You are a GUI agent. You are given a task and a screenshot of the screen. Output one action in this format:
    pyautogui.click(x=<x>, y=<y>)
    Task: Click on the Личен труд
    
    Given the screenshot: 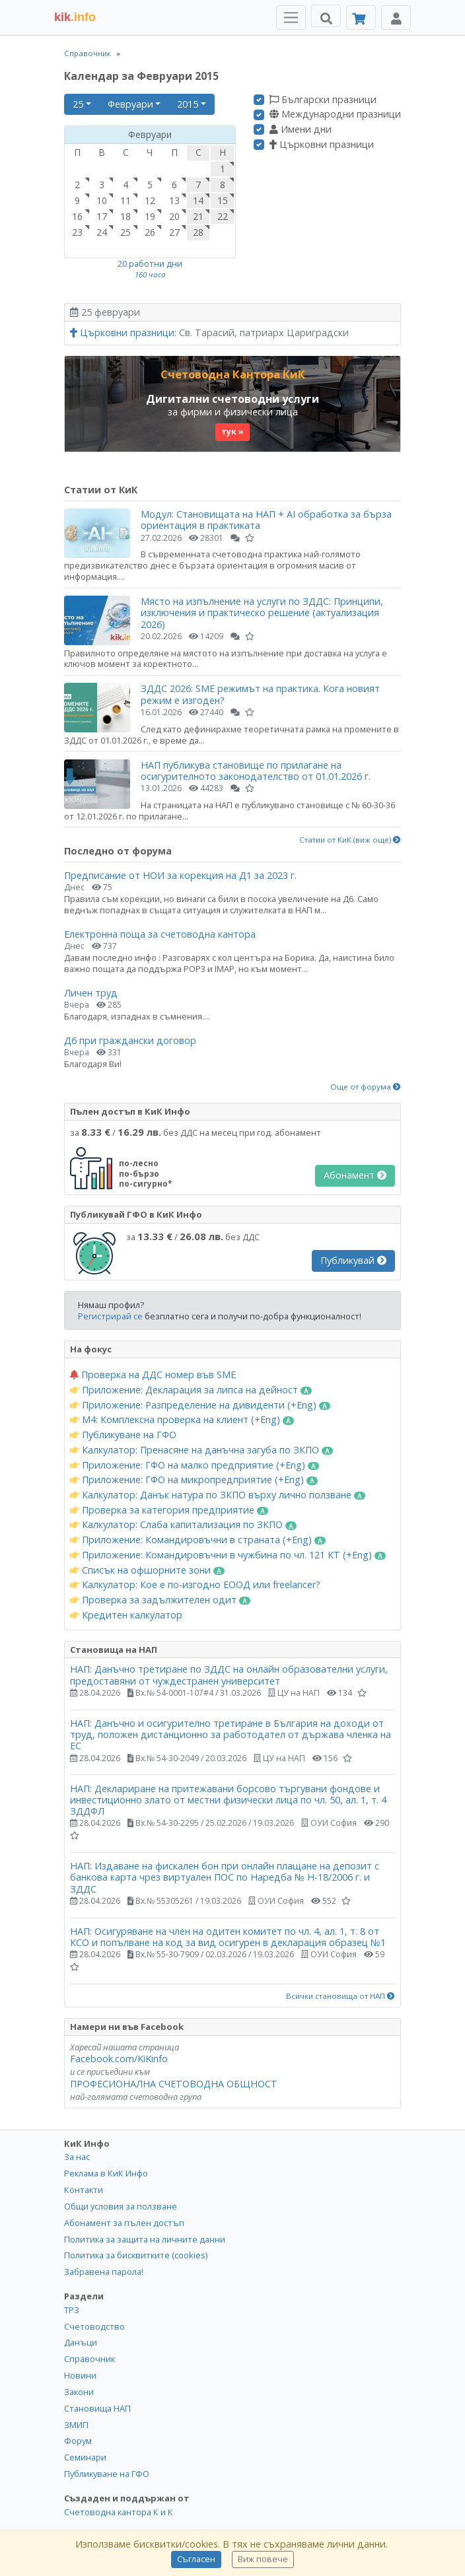 What is the action you would take?
    pyautogui.click(x=91, y=993)
    